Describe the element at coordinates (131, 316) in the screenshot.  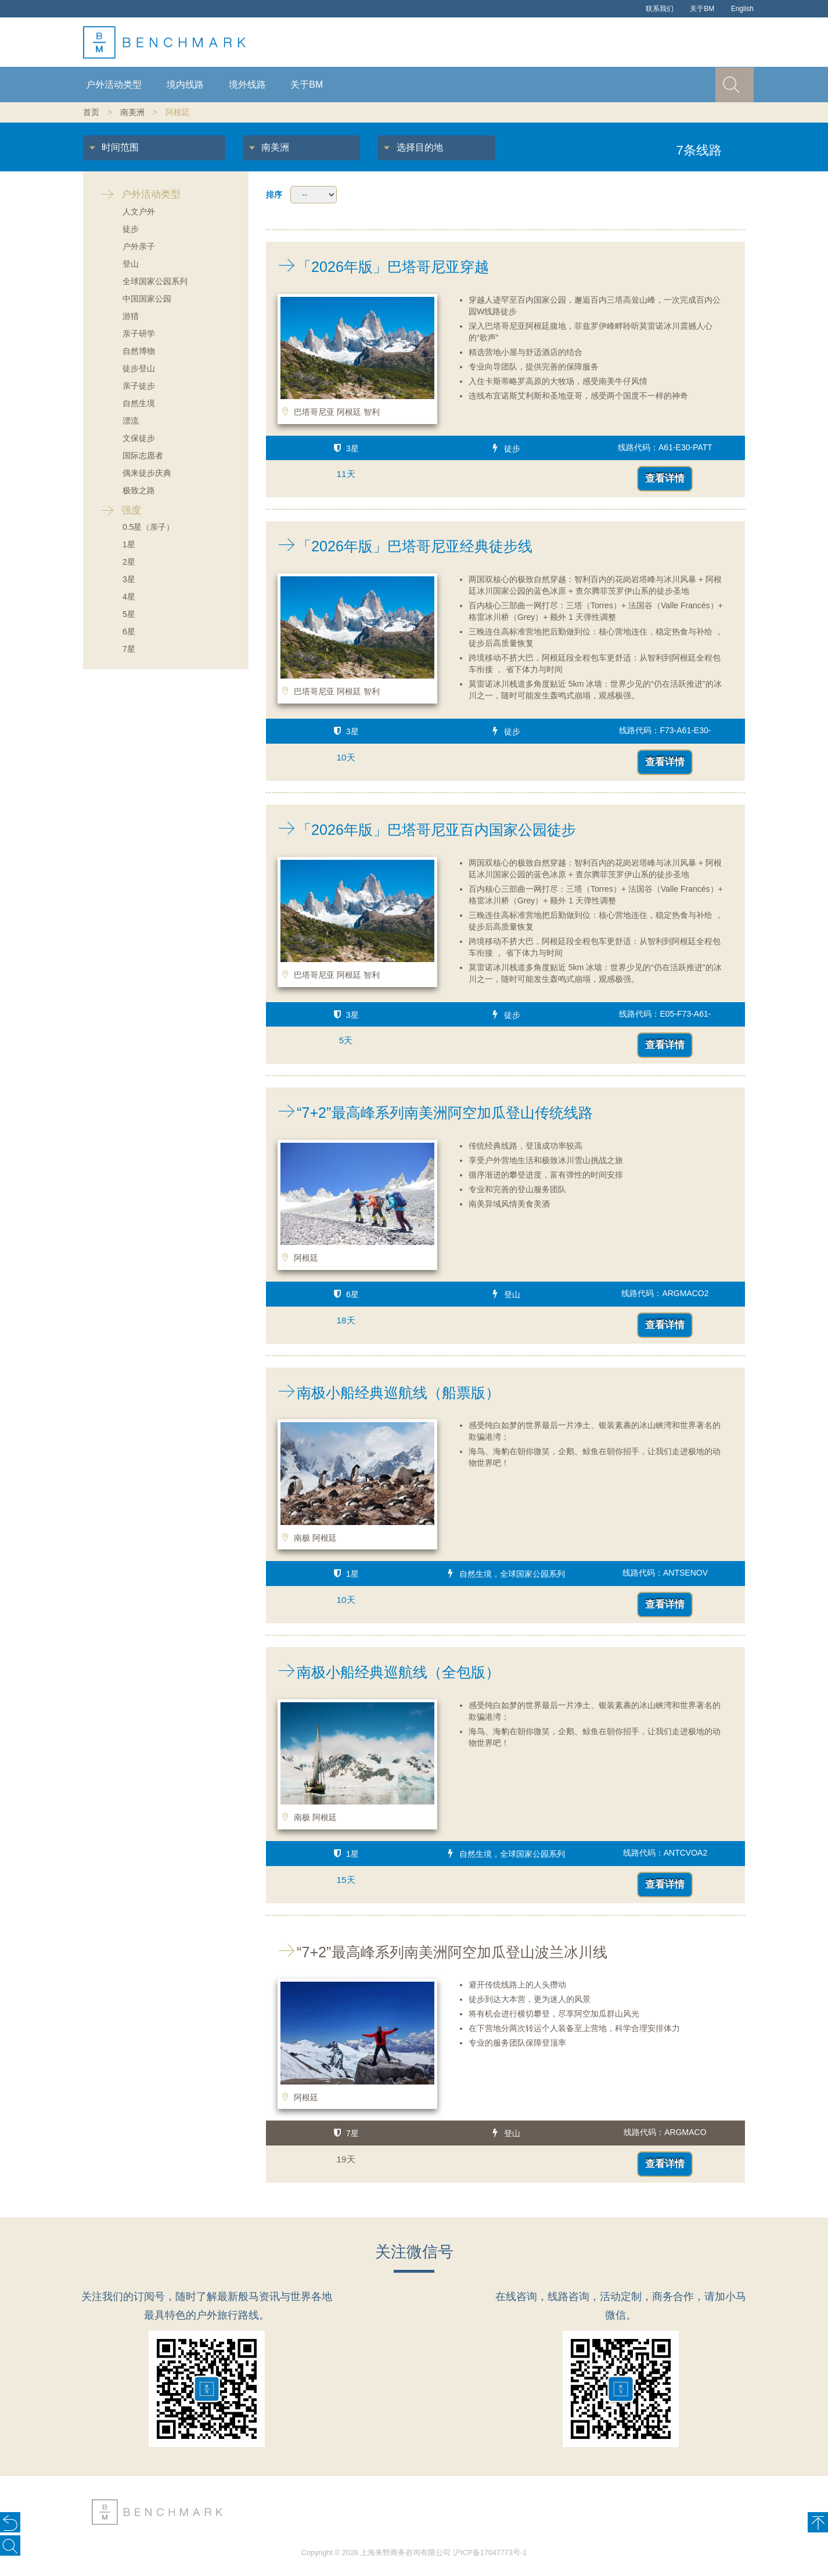
I see `游猎` at that location.